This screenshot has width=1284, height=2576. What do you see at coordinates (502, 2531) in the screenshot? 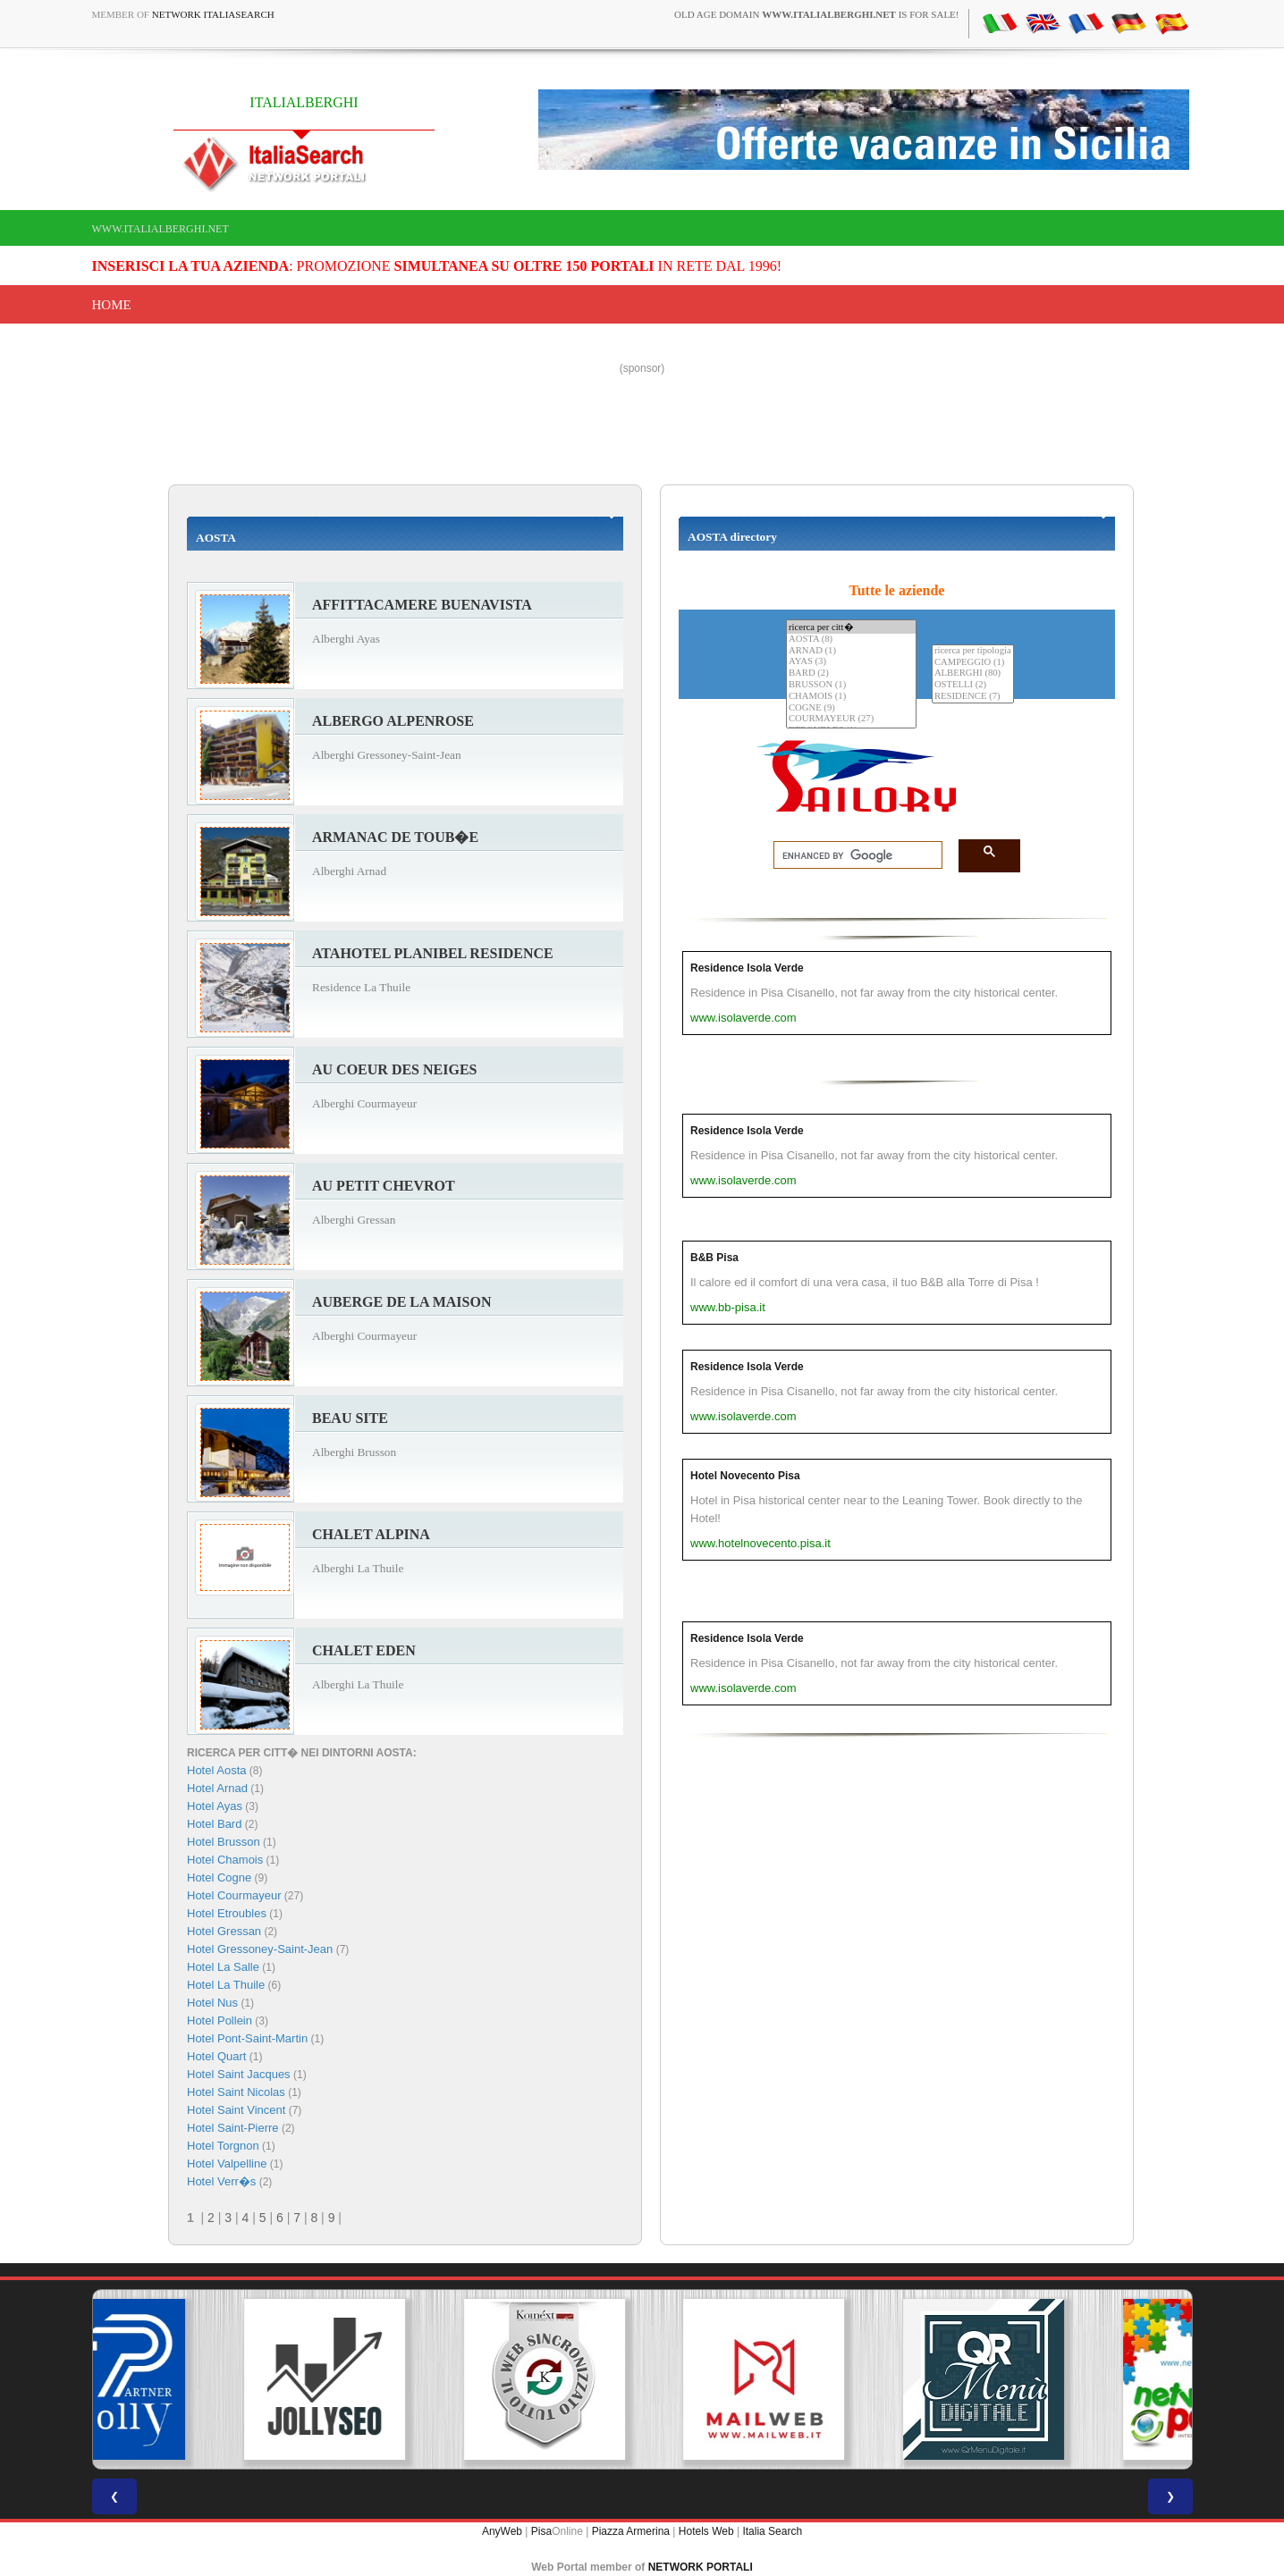
I see `AnyWeb` at bounding box center [502, 2531].